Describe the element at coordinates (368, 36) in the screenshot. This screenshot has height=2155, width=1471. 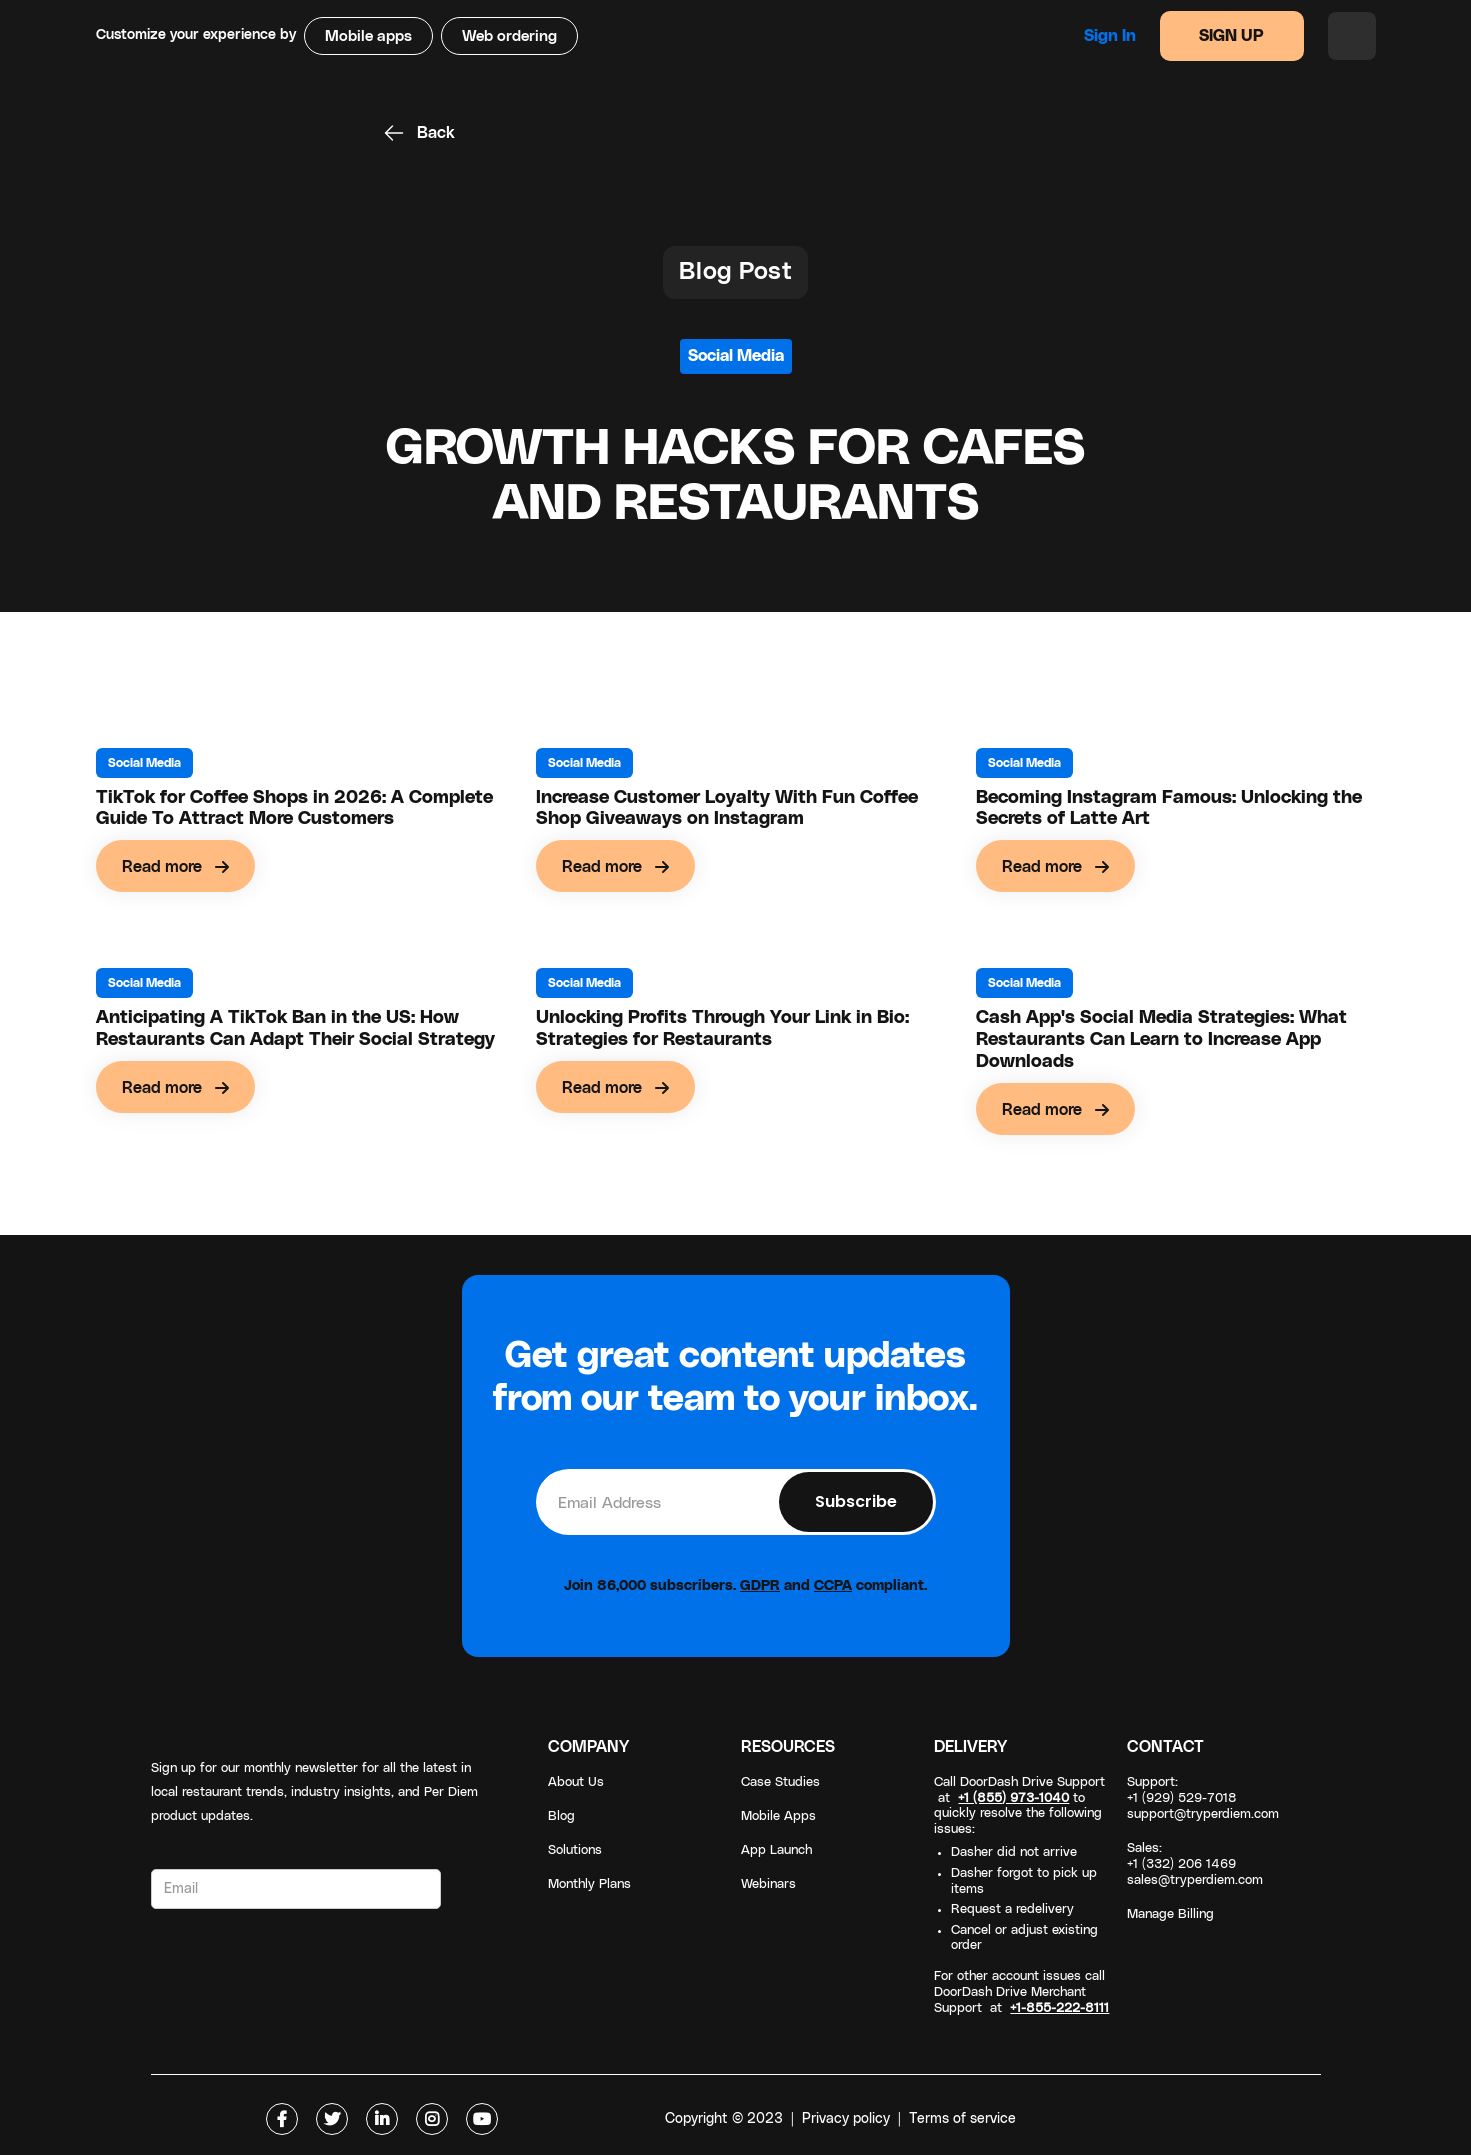
I see `Mobile apps` at that location.